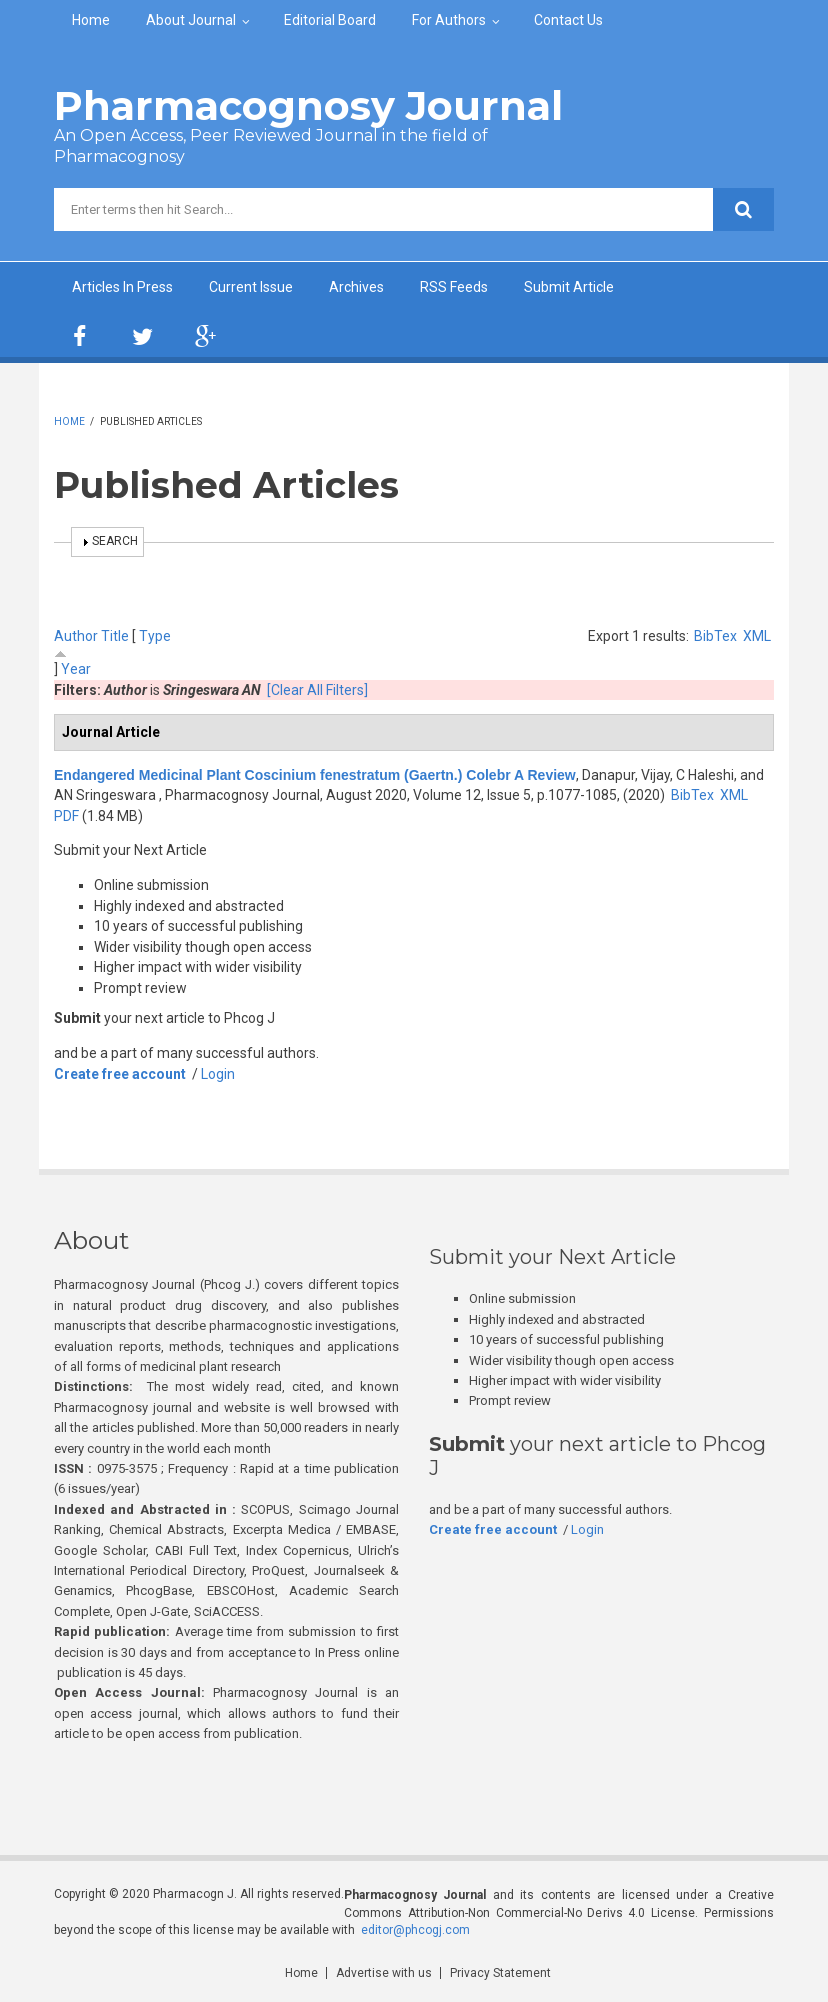  What do you see at coordinates (155, 636) in the screenshot?
I see `Type` at bounding box center [155, 636].